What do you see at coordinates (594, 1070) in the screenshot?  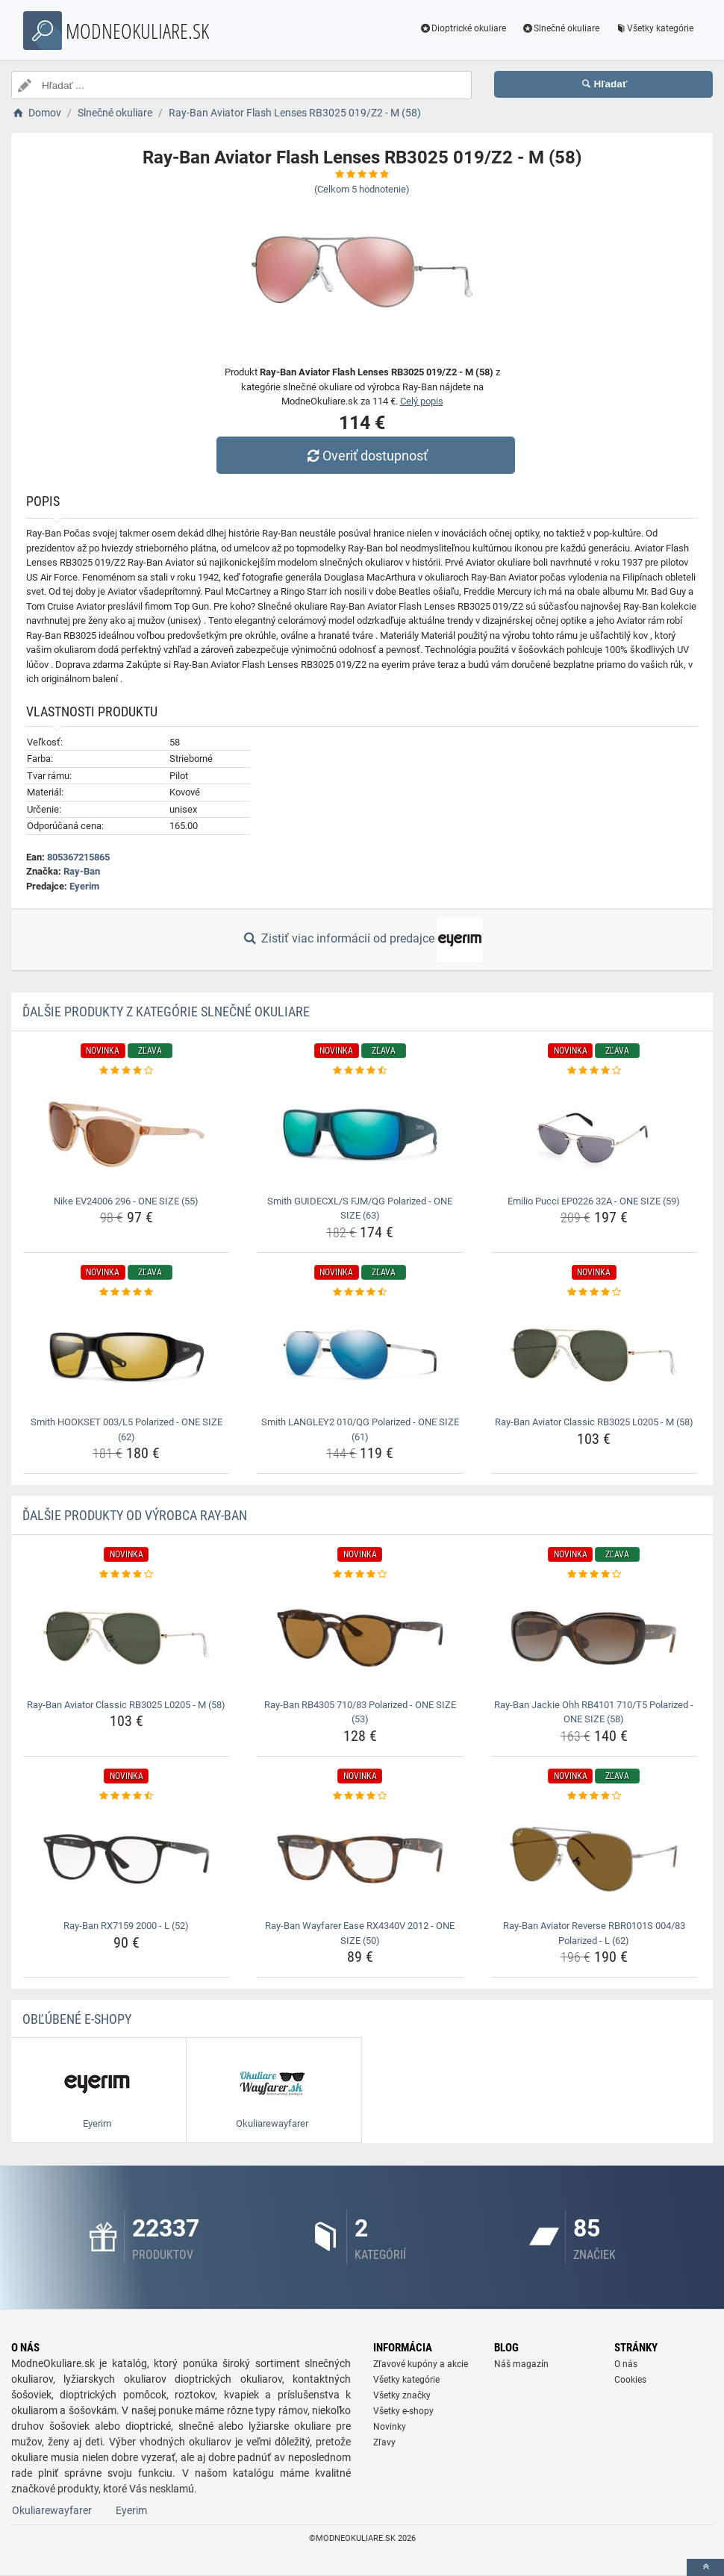 I see `[emilio-pucci-ep0226-32a-one-size-59-rating]` at bounding box center [594, 1070].